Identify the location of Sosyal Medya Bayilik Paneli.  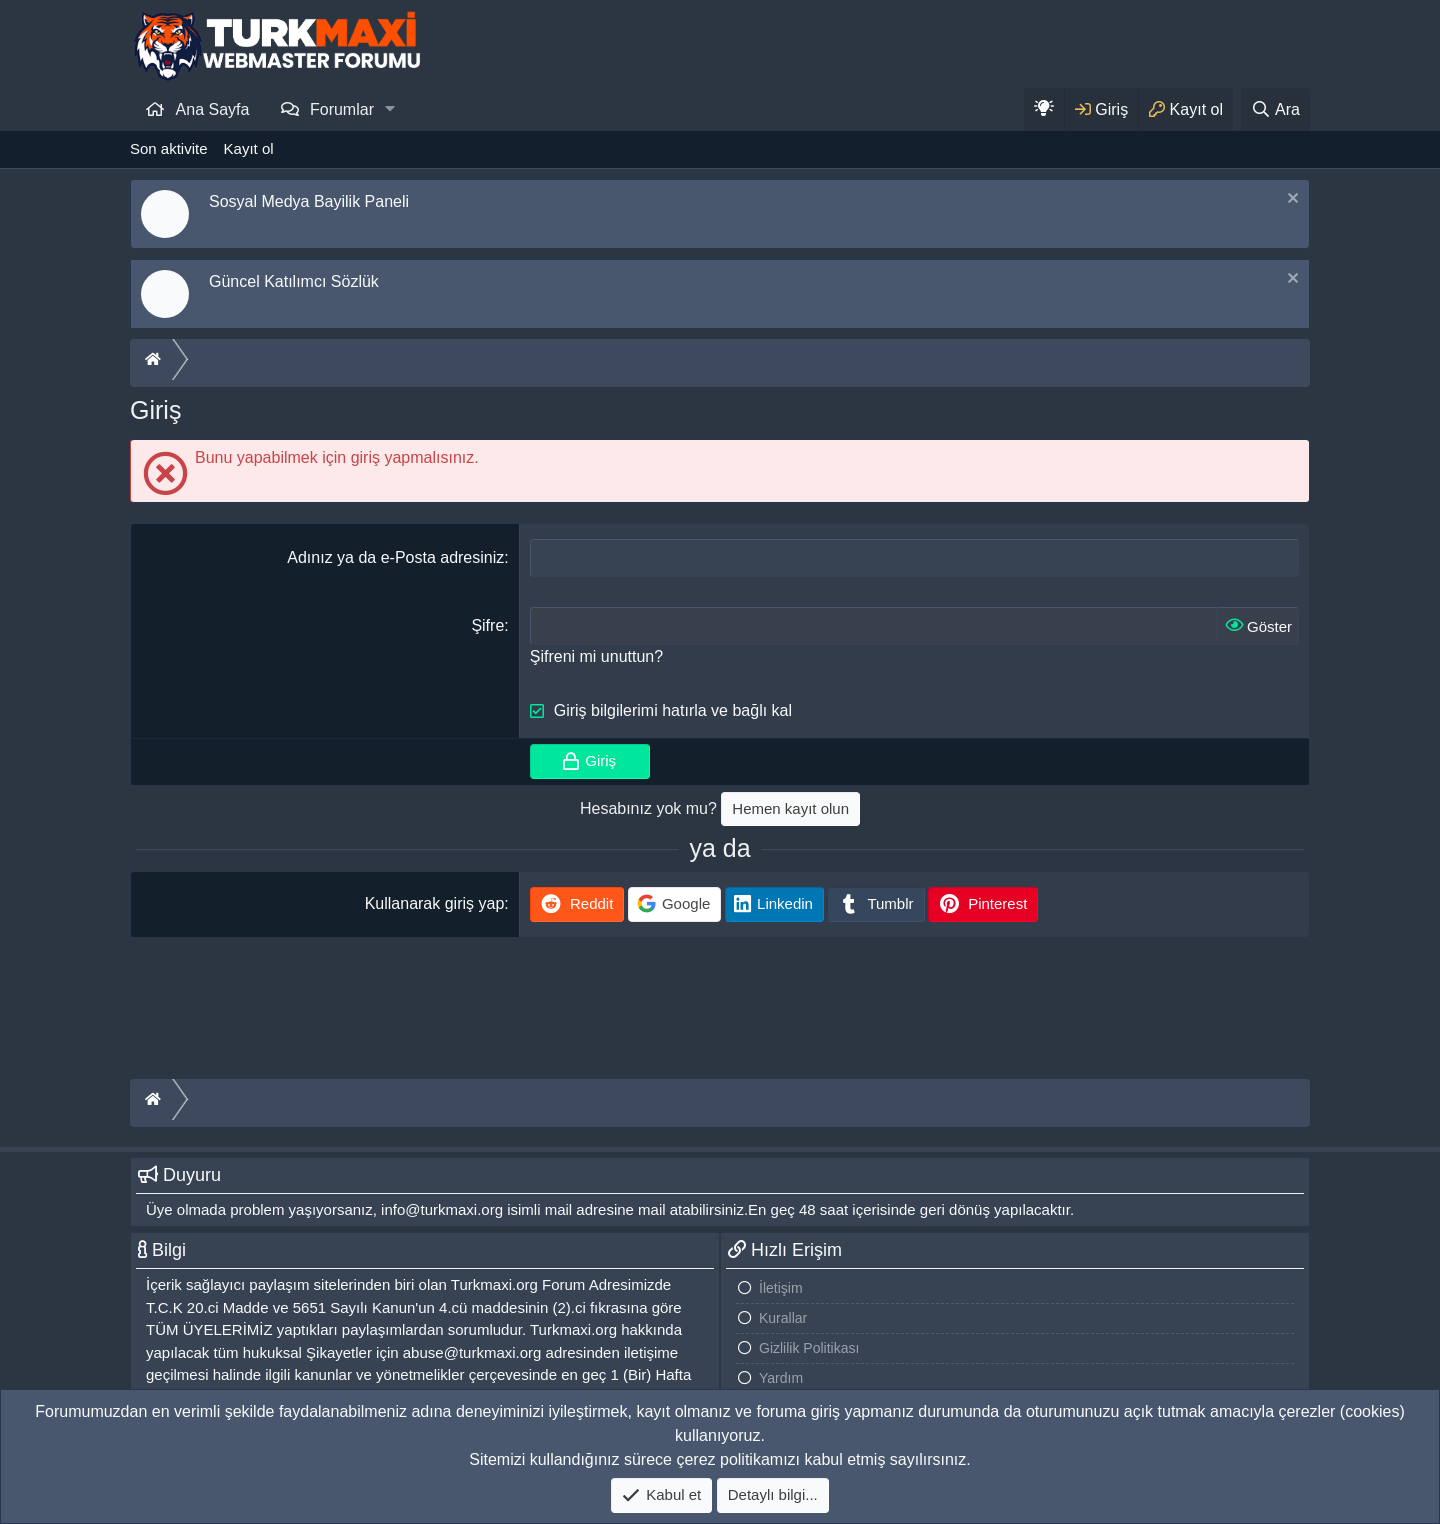
(309, 201).